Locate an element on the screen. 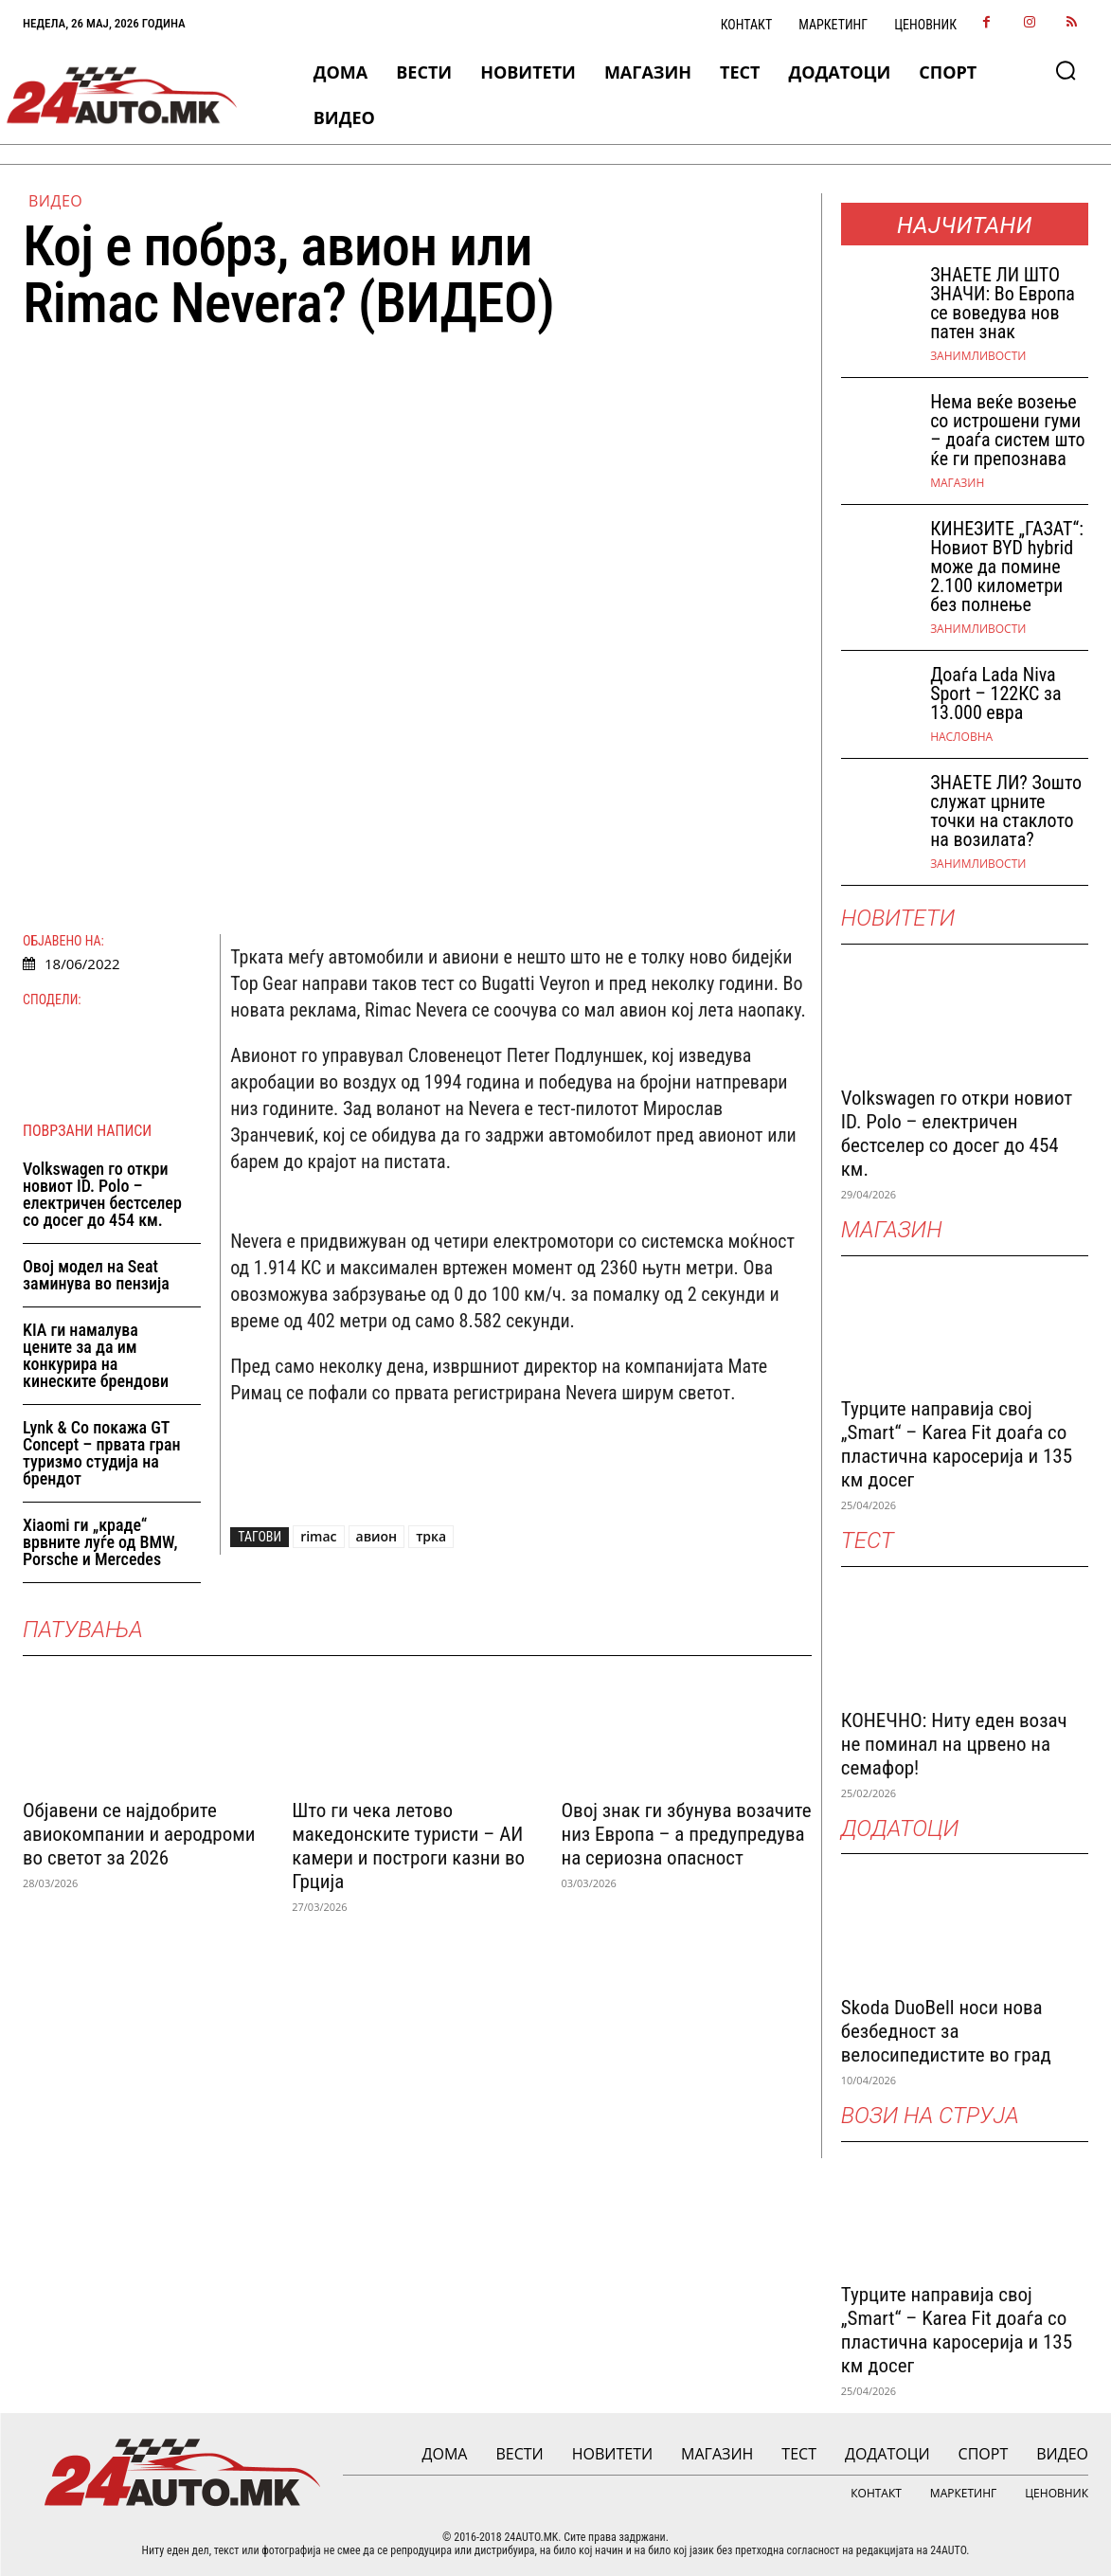  ЗНАЕТЕ ЛИ? Зошто служат црните точки на стаклото на возилата? is located at coordinates (1006, 811).